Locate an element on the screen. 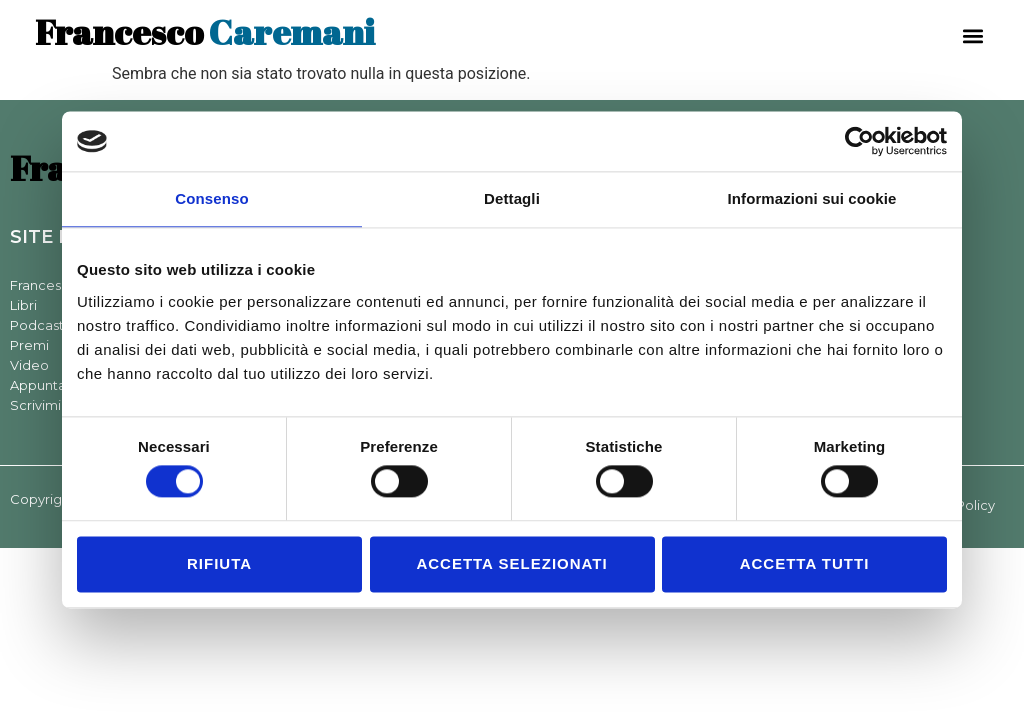 Image resolution: width=1024 pixels, height=720 pixels. Scrivimi is located at coordinates (35, 405).